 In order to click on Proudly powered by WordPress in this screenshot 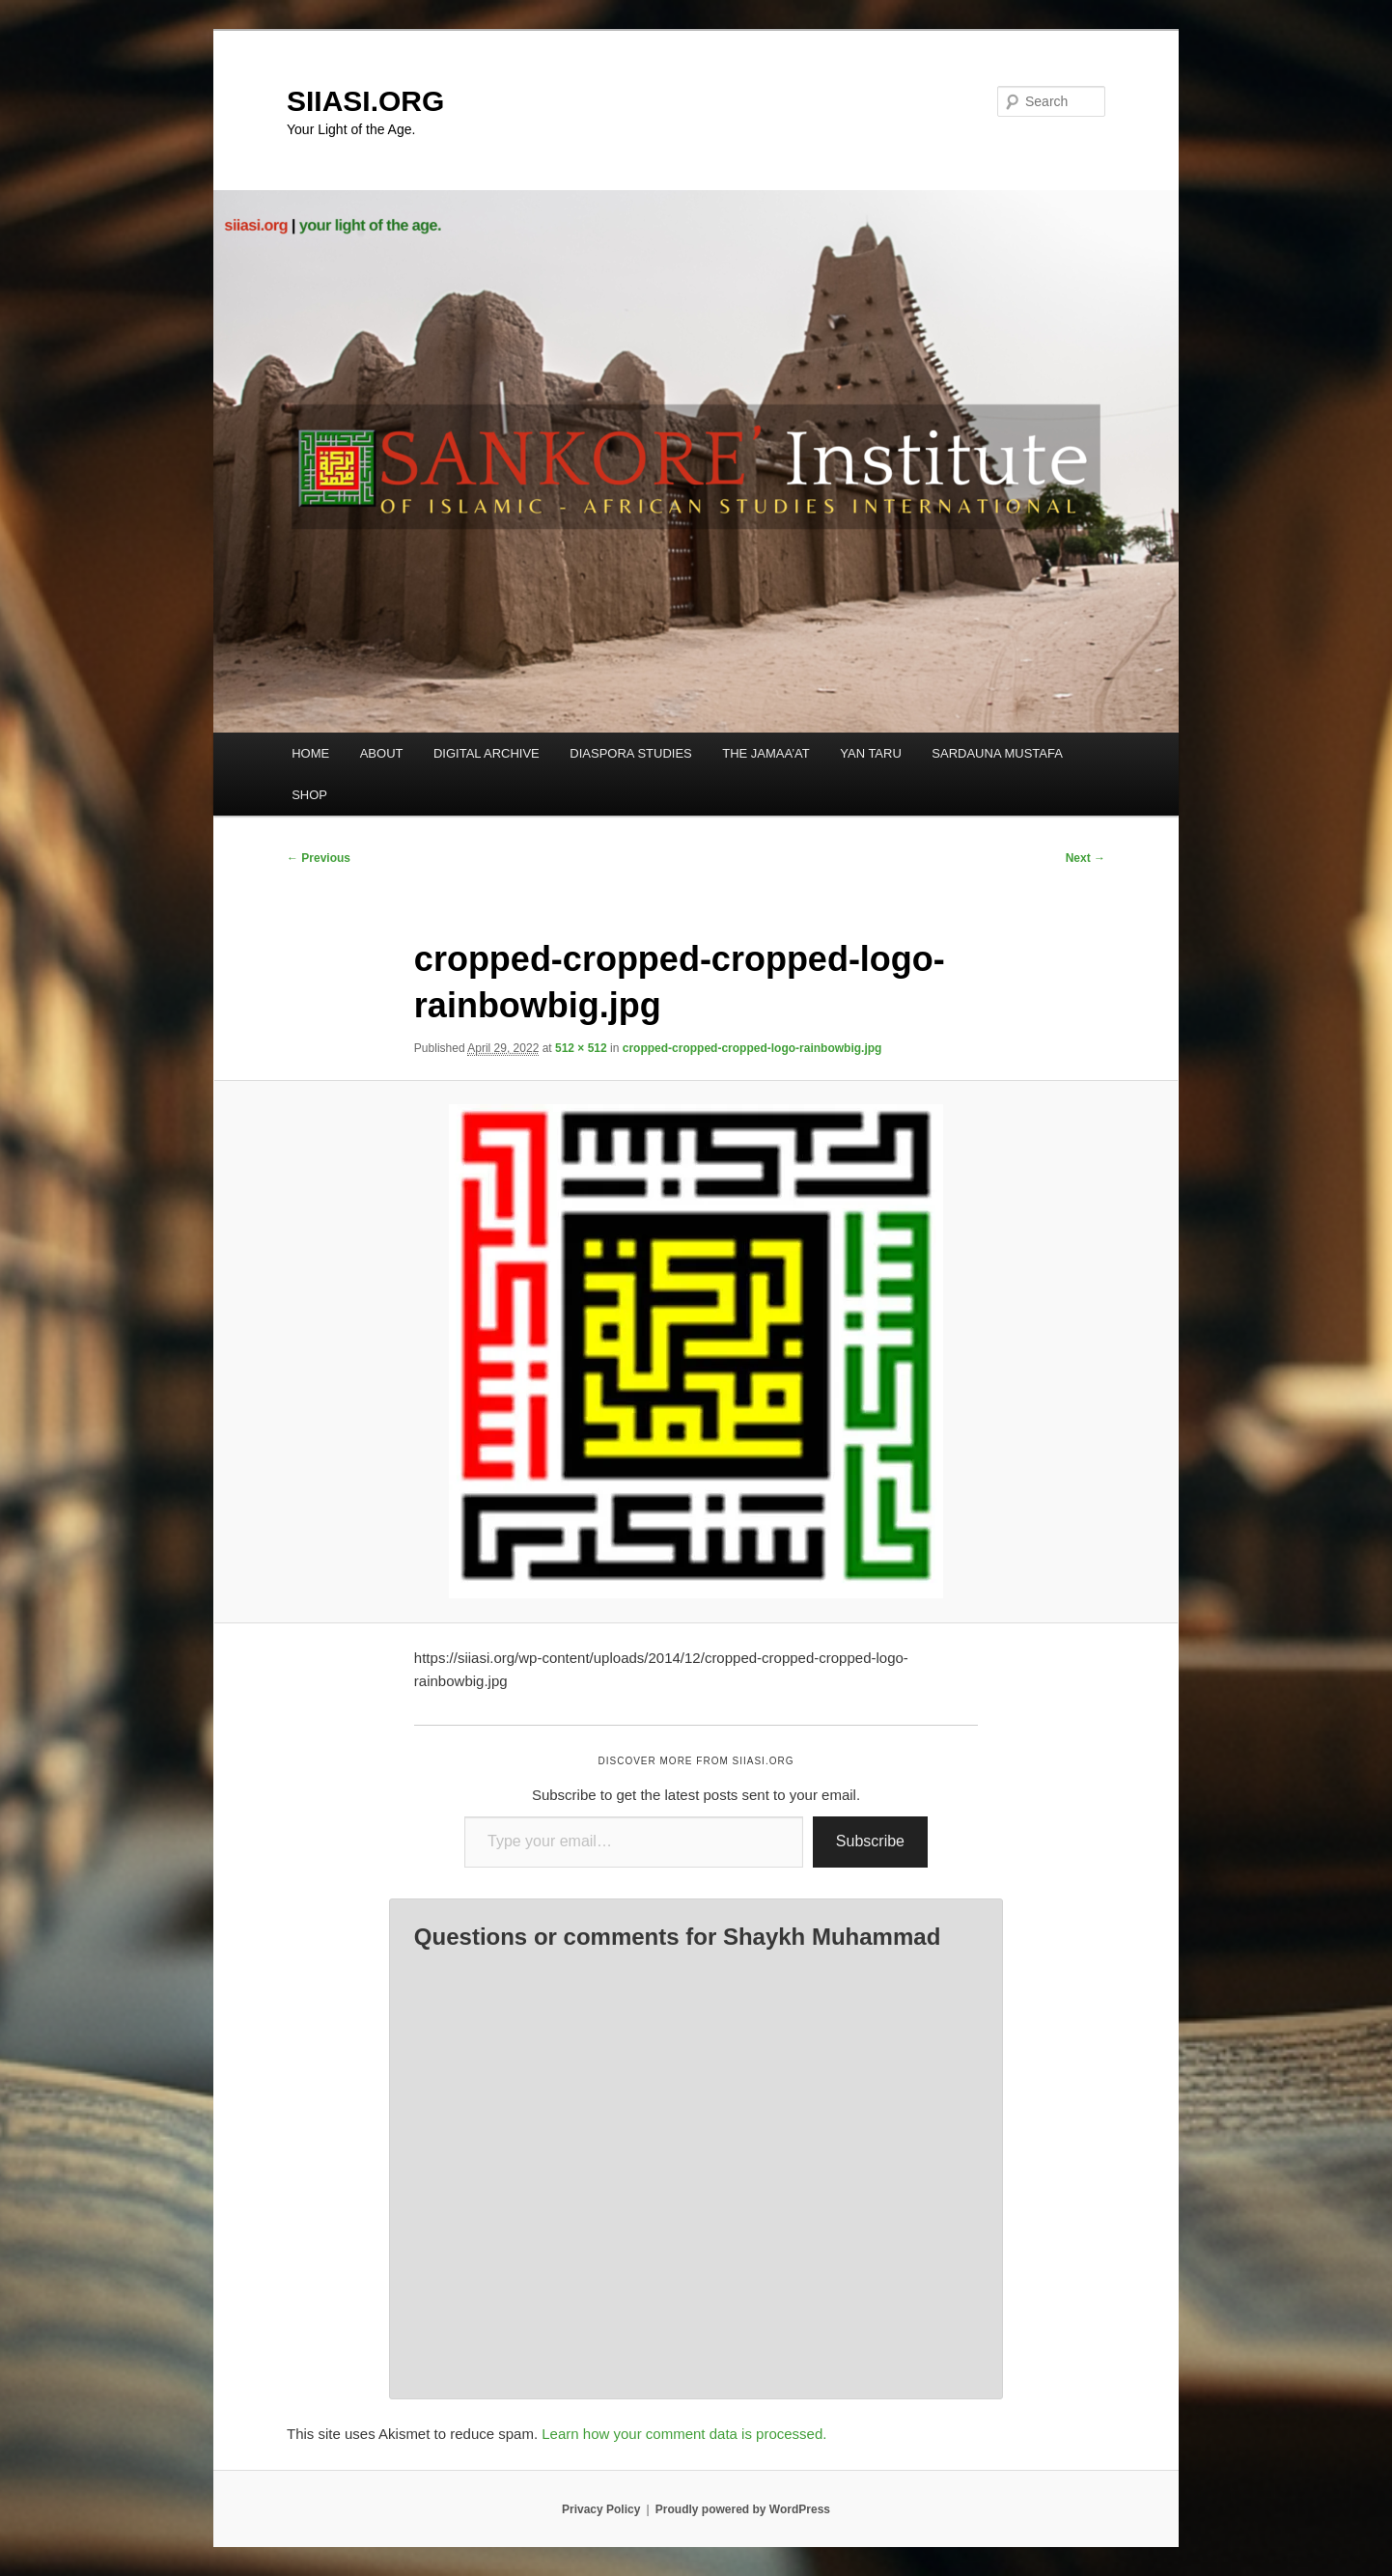, I will do `click(742, 2509)`.